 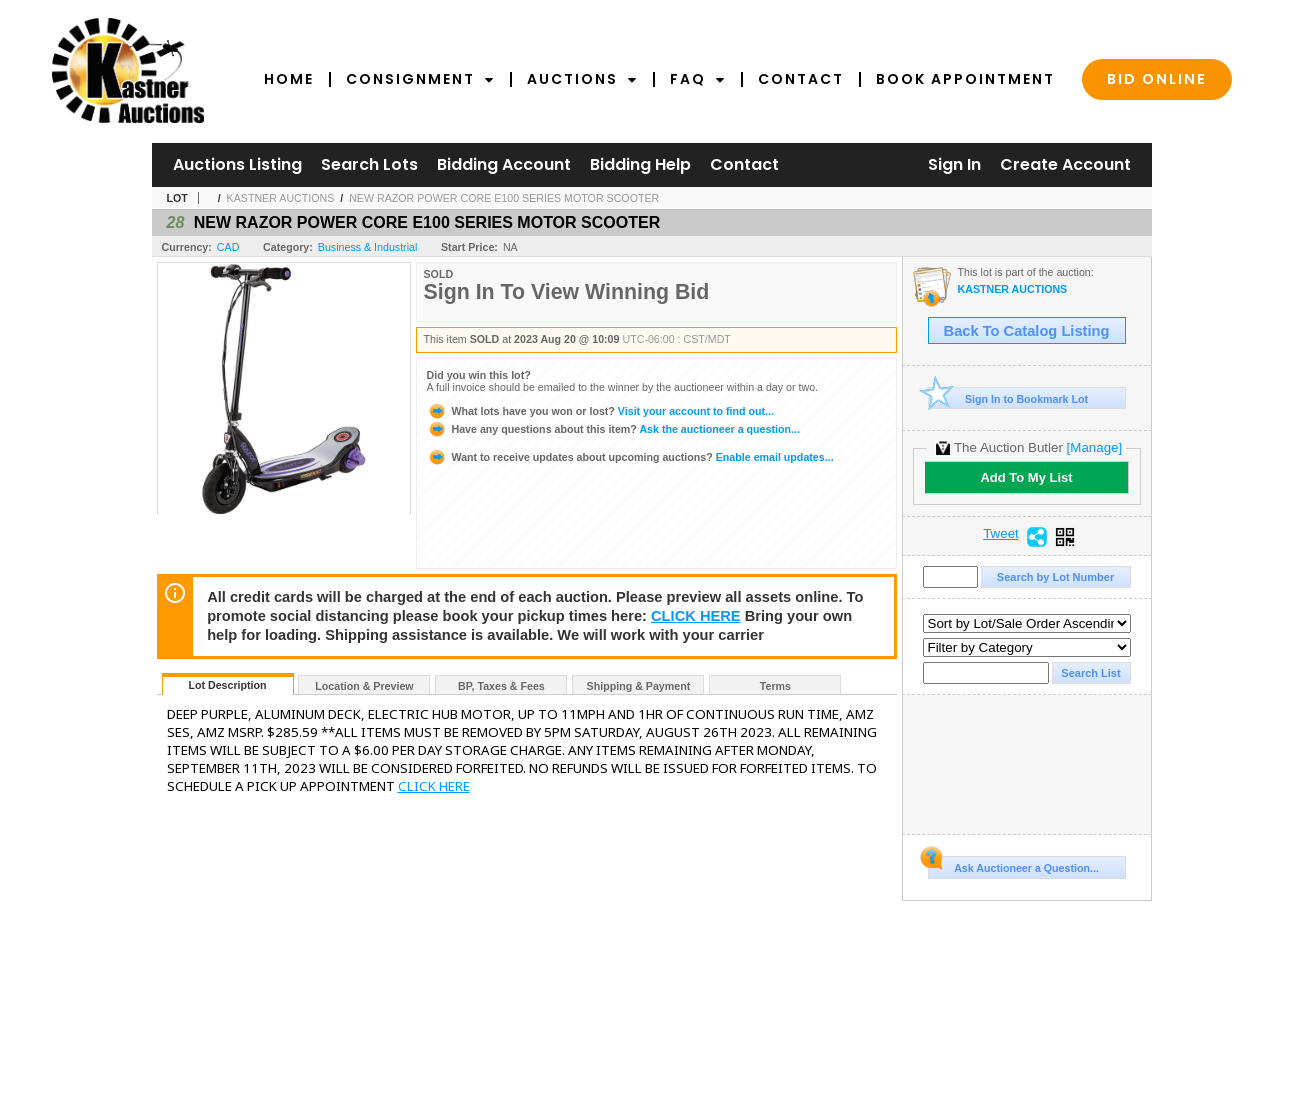 I want to click on Create Account, so click(x=1065, y=164).